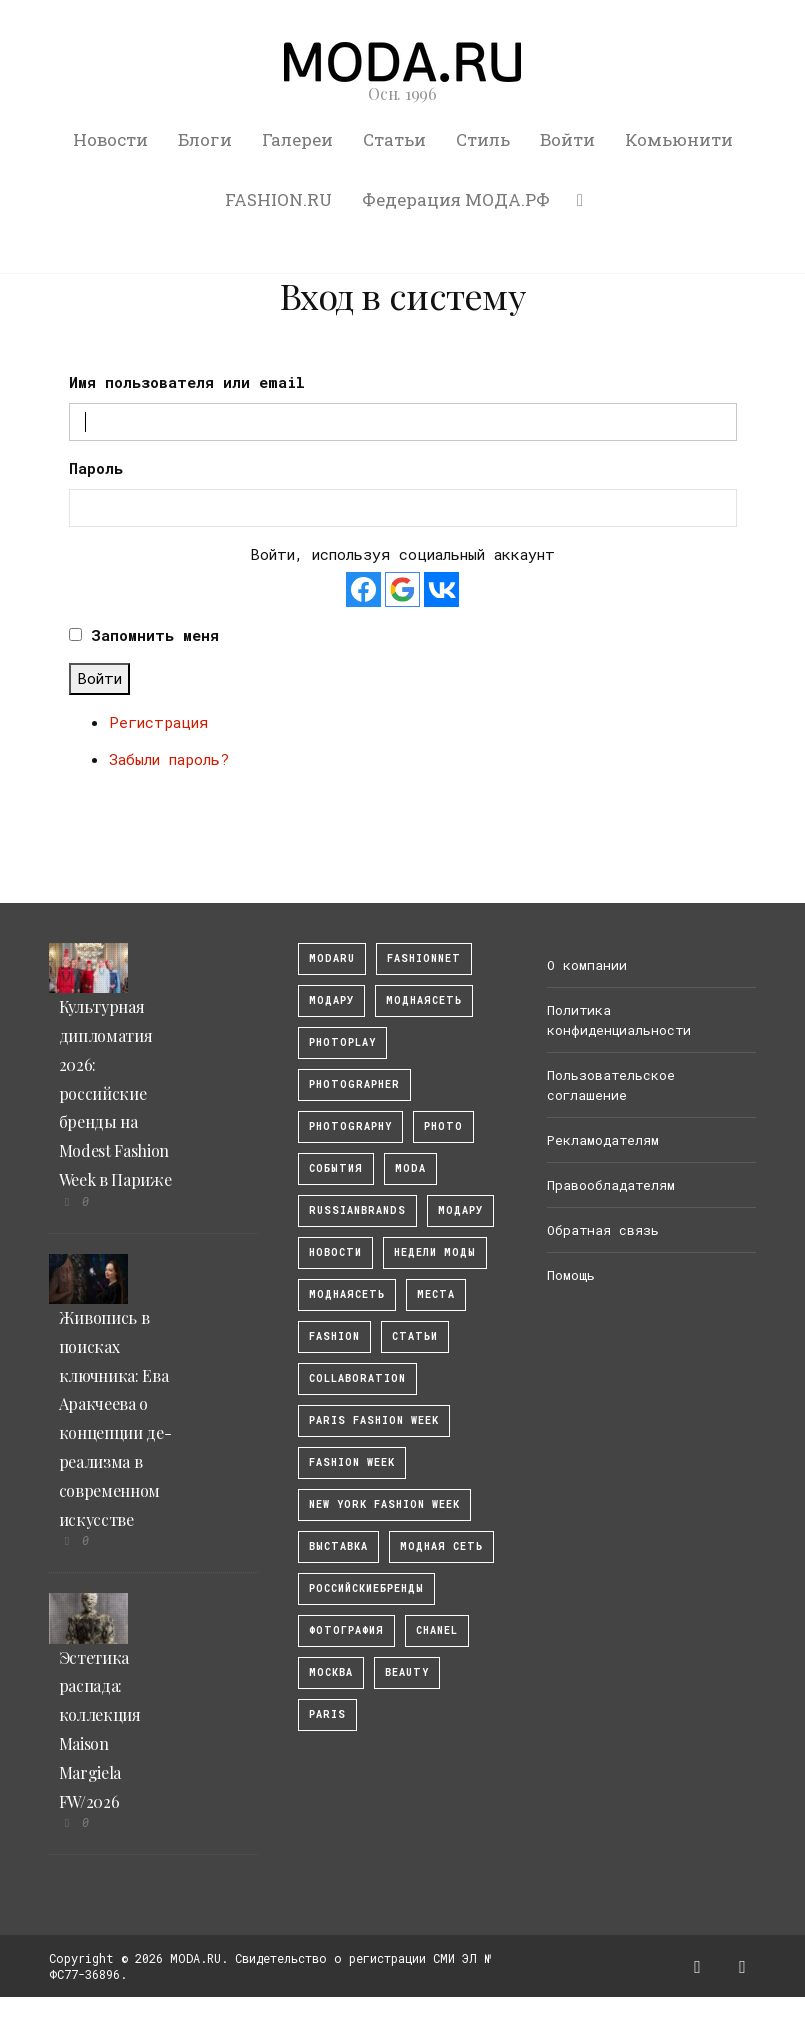  What do you see at coordinates (374, 1420) in the screenshot?
I see `Paris Fashion Week` at bounding box center [374, 1420].